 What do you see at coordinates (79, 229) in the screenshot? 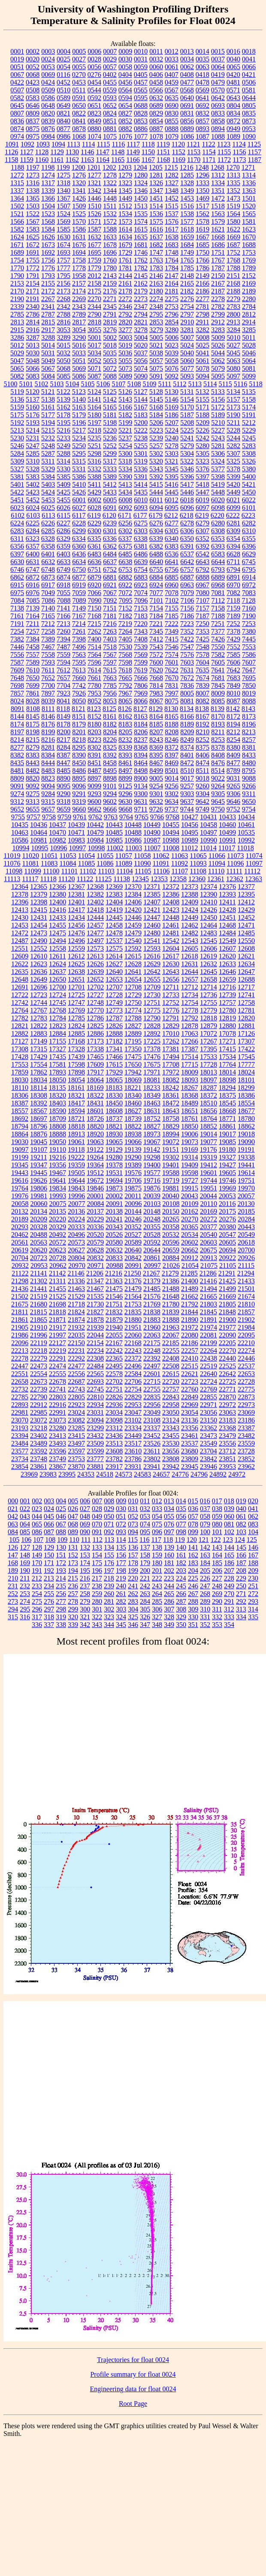
I see `1586` at bounding box center [79, 229].